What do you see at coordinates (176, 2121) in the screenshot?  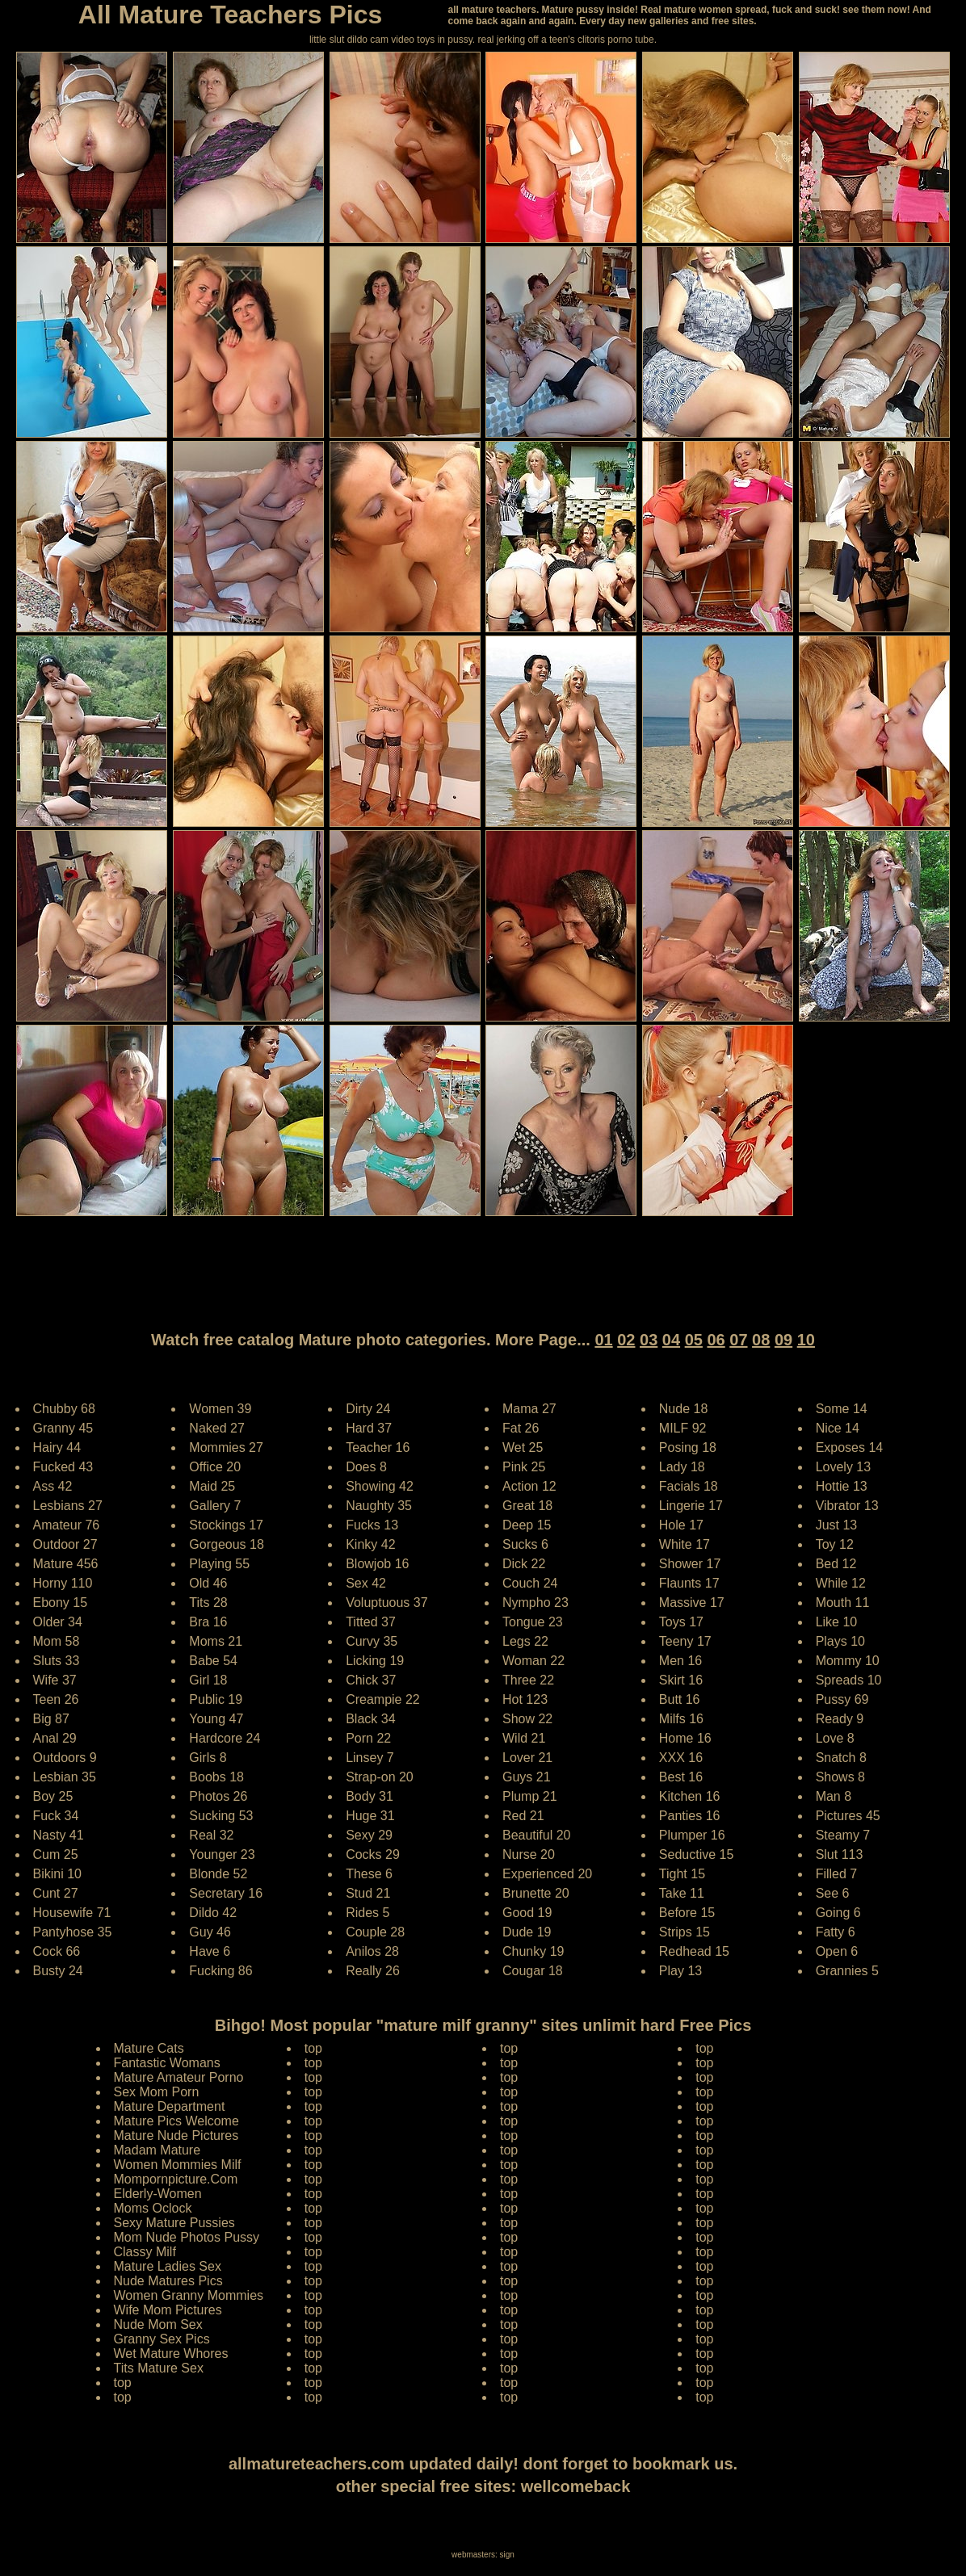 I see `Mature Pics Welcome` at bounding box center [176, 2121].